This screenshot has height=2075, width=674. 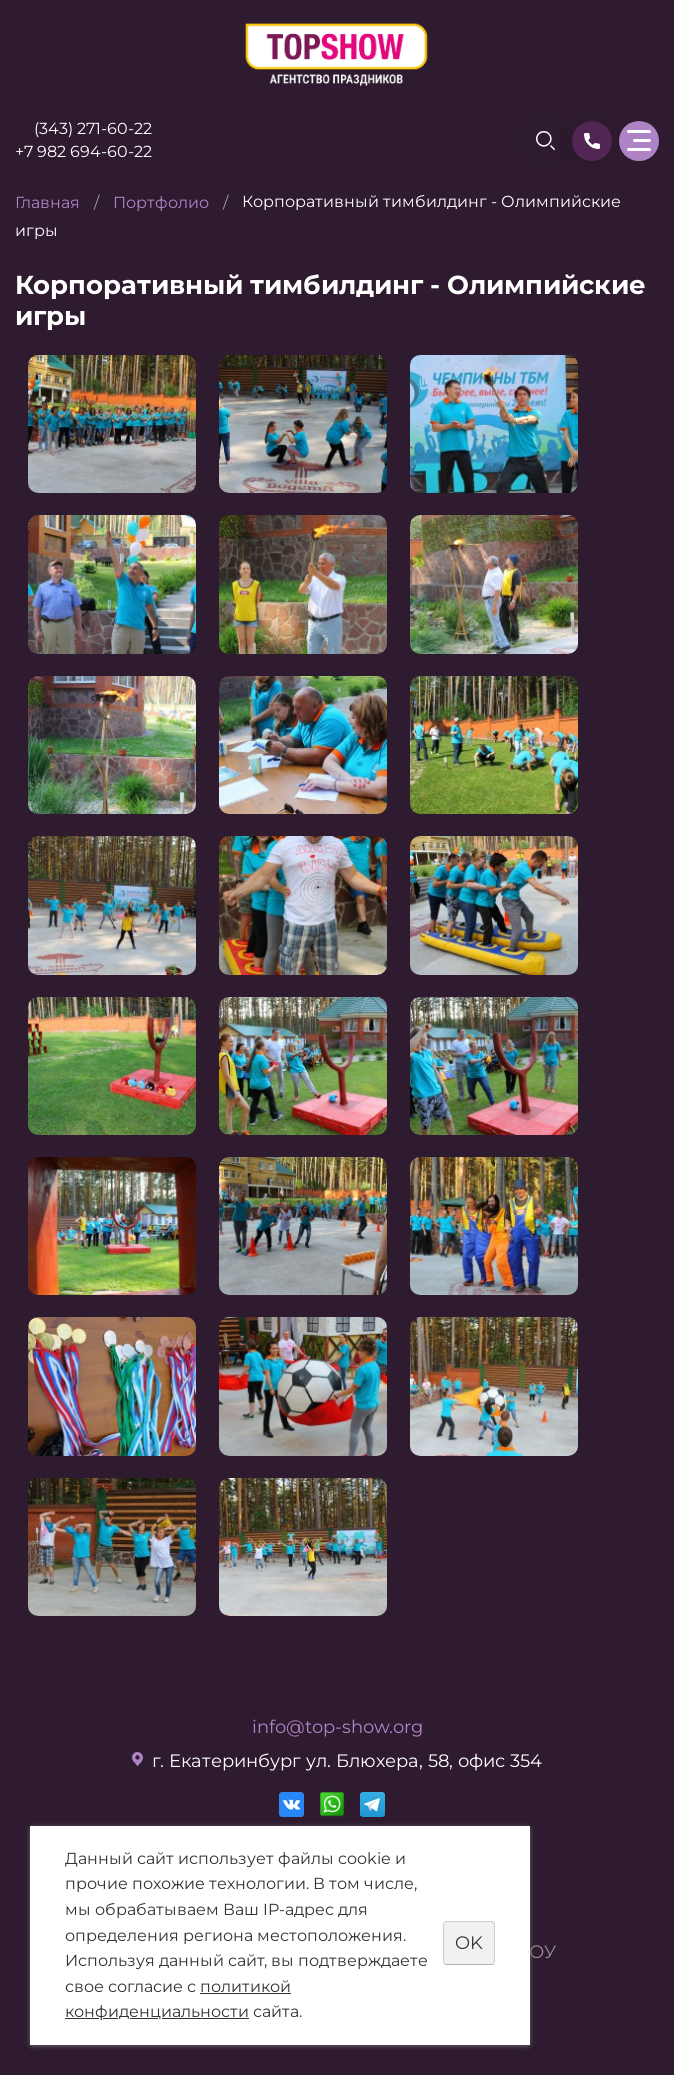 What do you see at coordinates (47, 202) in the screenshot?
I see `Главная` at bounding box center [47, 202].